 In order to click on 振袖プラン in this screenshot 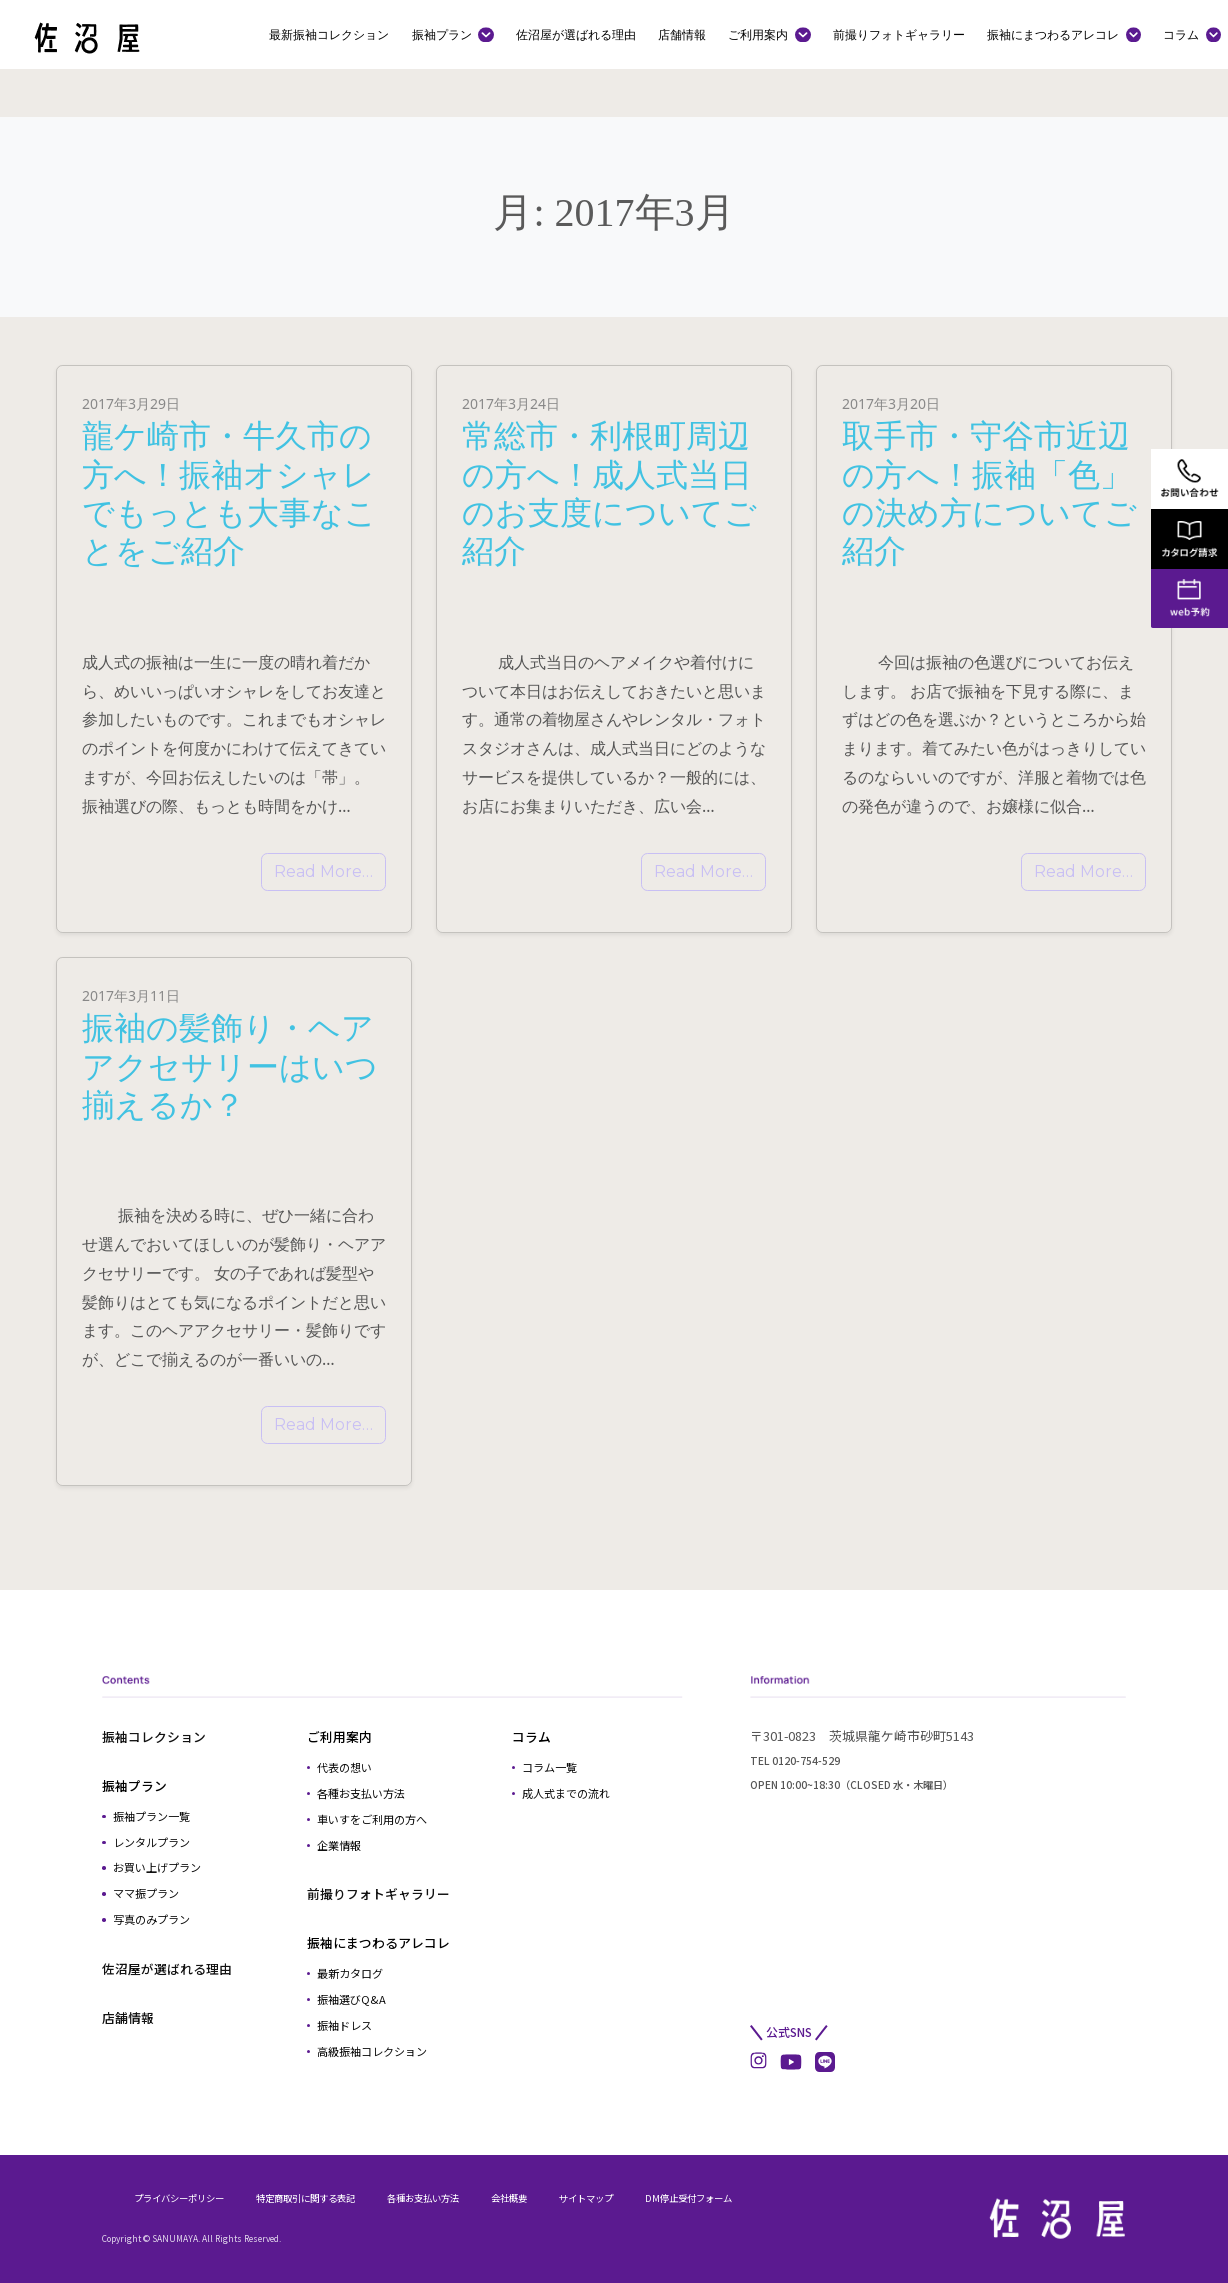, I will do `click(442, 34)`.